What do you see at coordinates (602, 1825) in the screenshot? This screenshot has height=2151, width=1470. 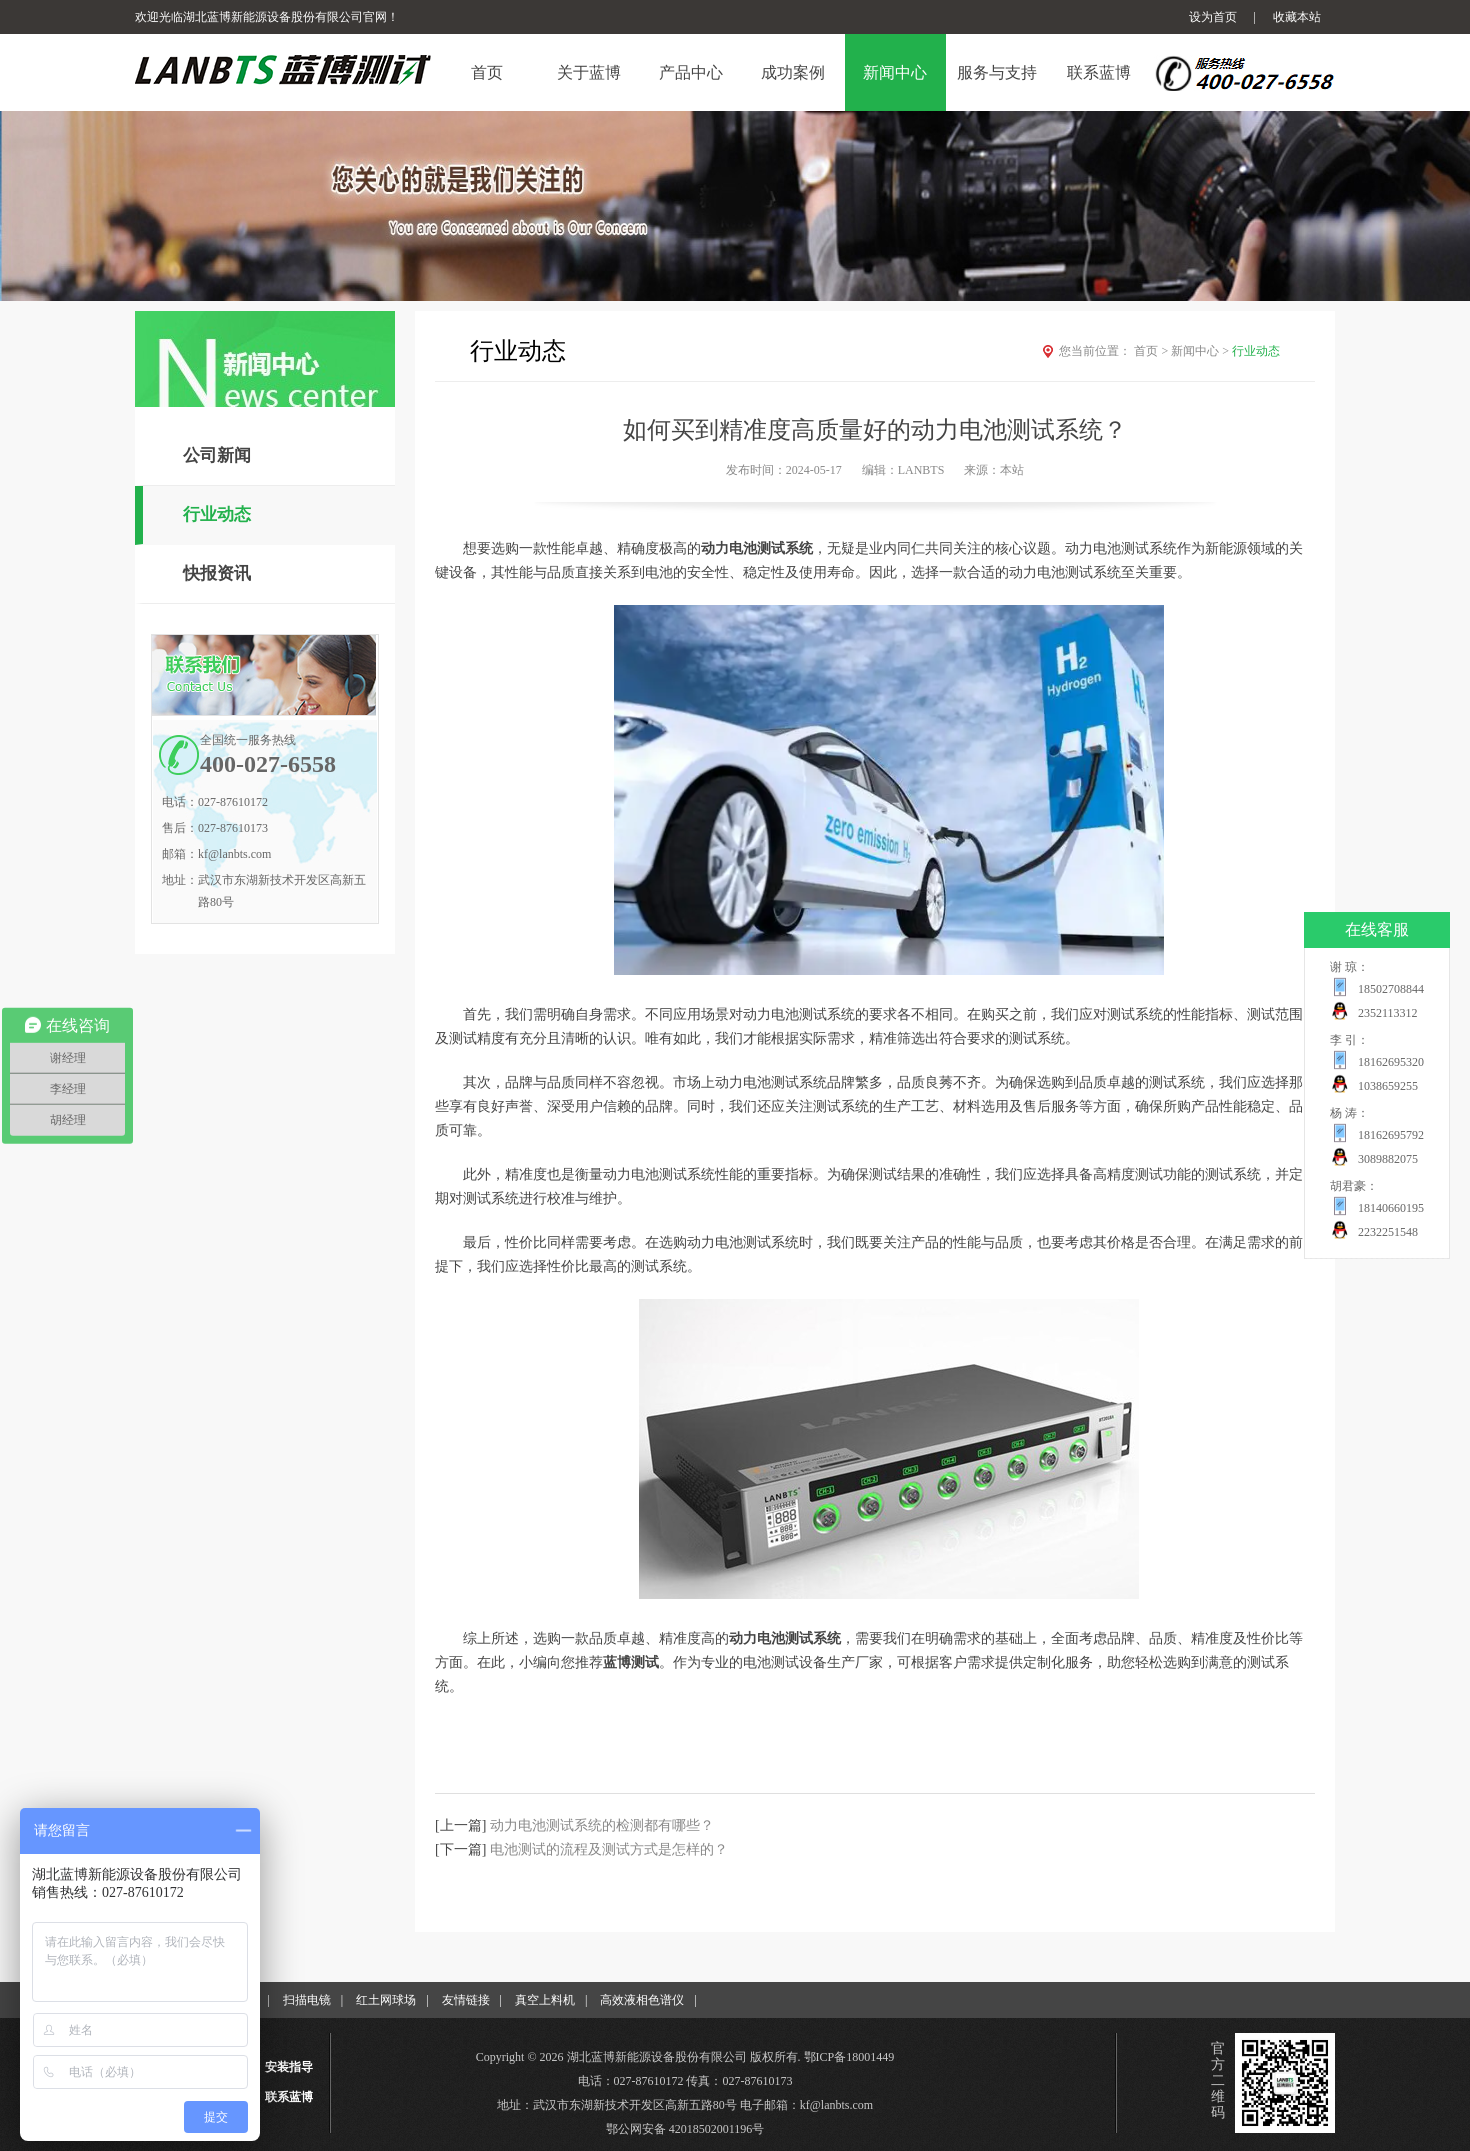 I see `动力电池测试系统的检测都有哪些？` at bounding box center [602, 1825].